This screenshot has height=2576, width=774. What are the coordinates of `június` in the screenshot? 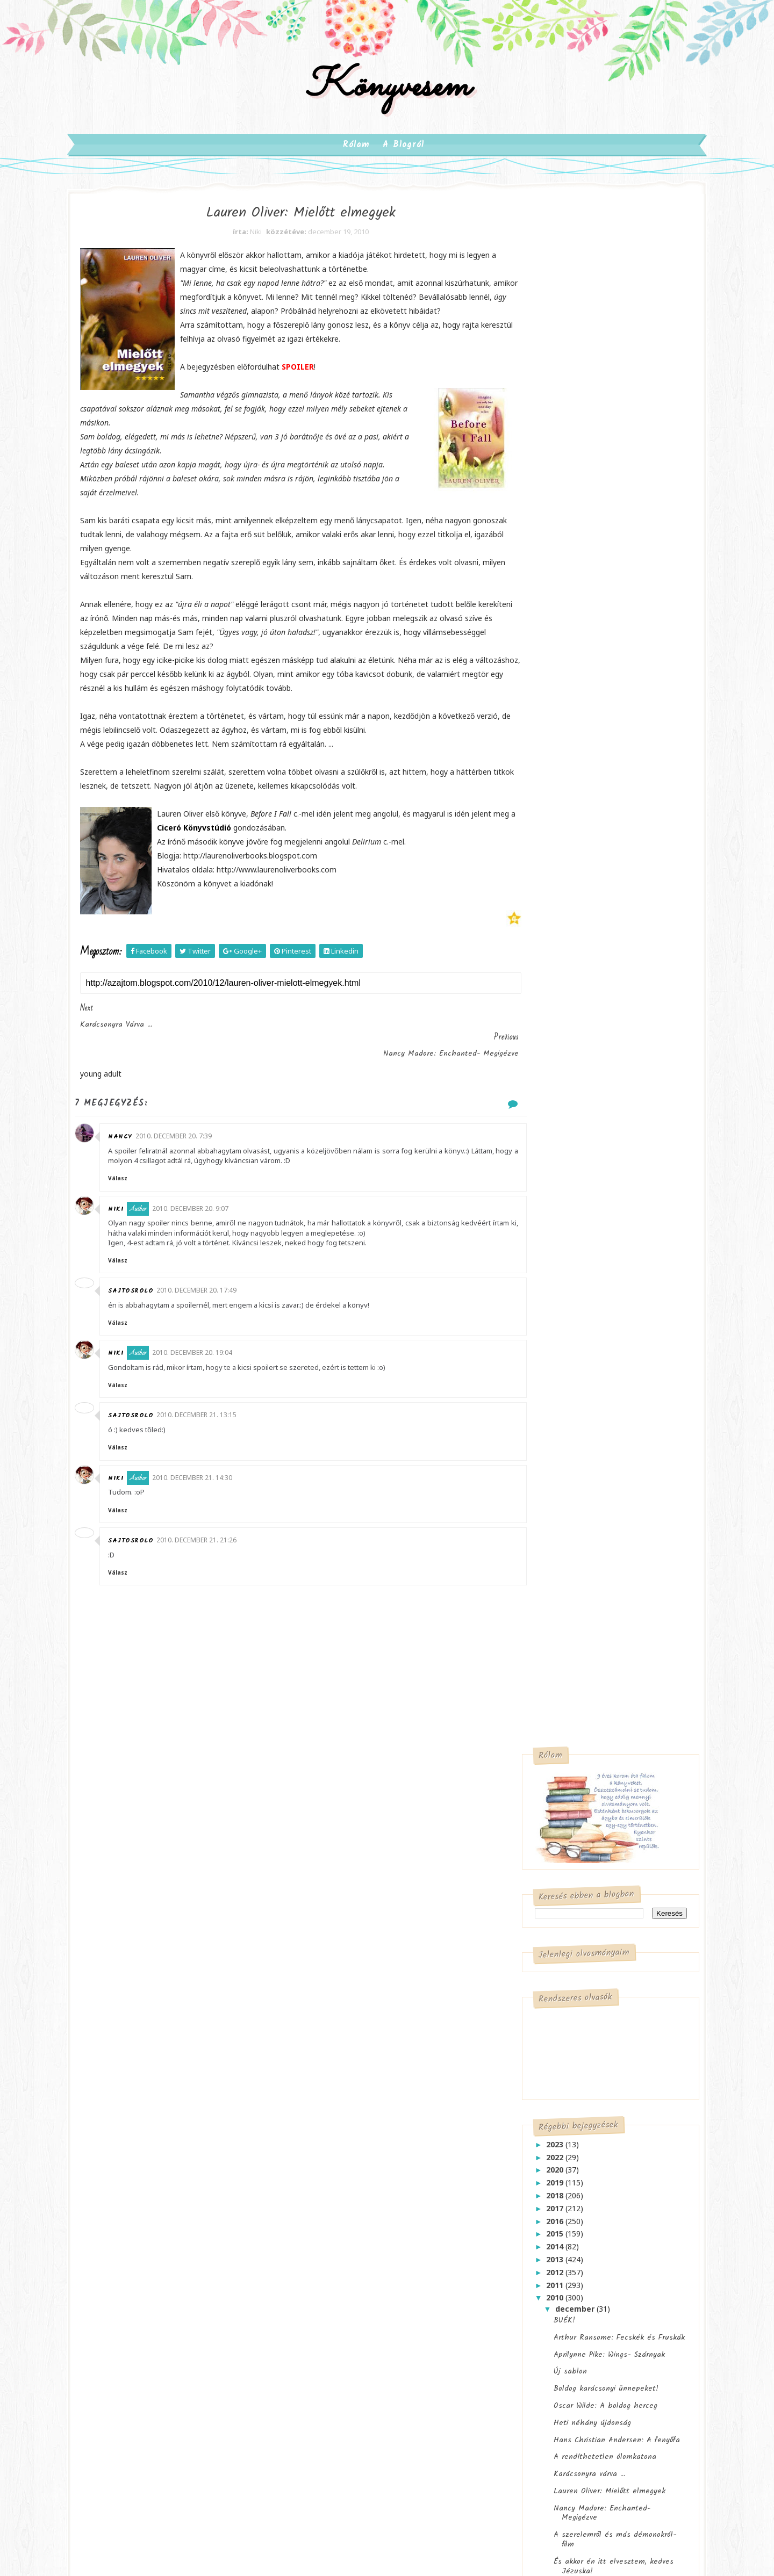 It's located at (550, 1458).